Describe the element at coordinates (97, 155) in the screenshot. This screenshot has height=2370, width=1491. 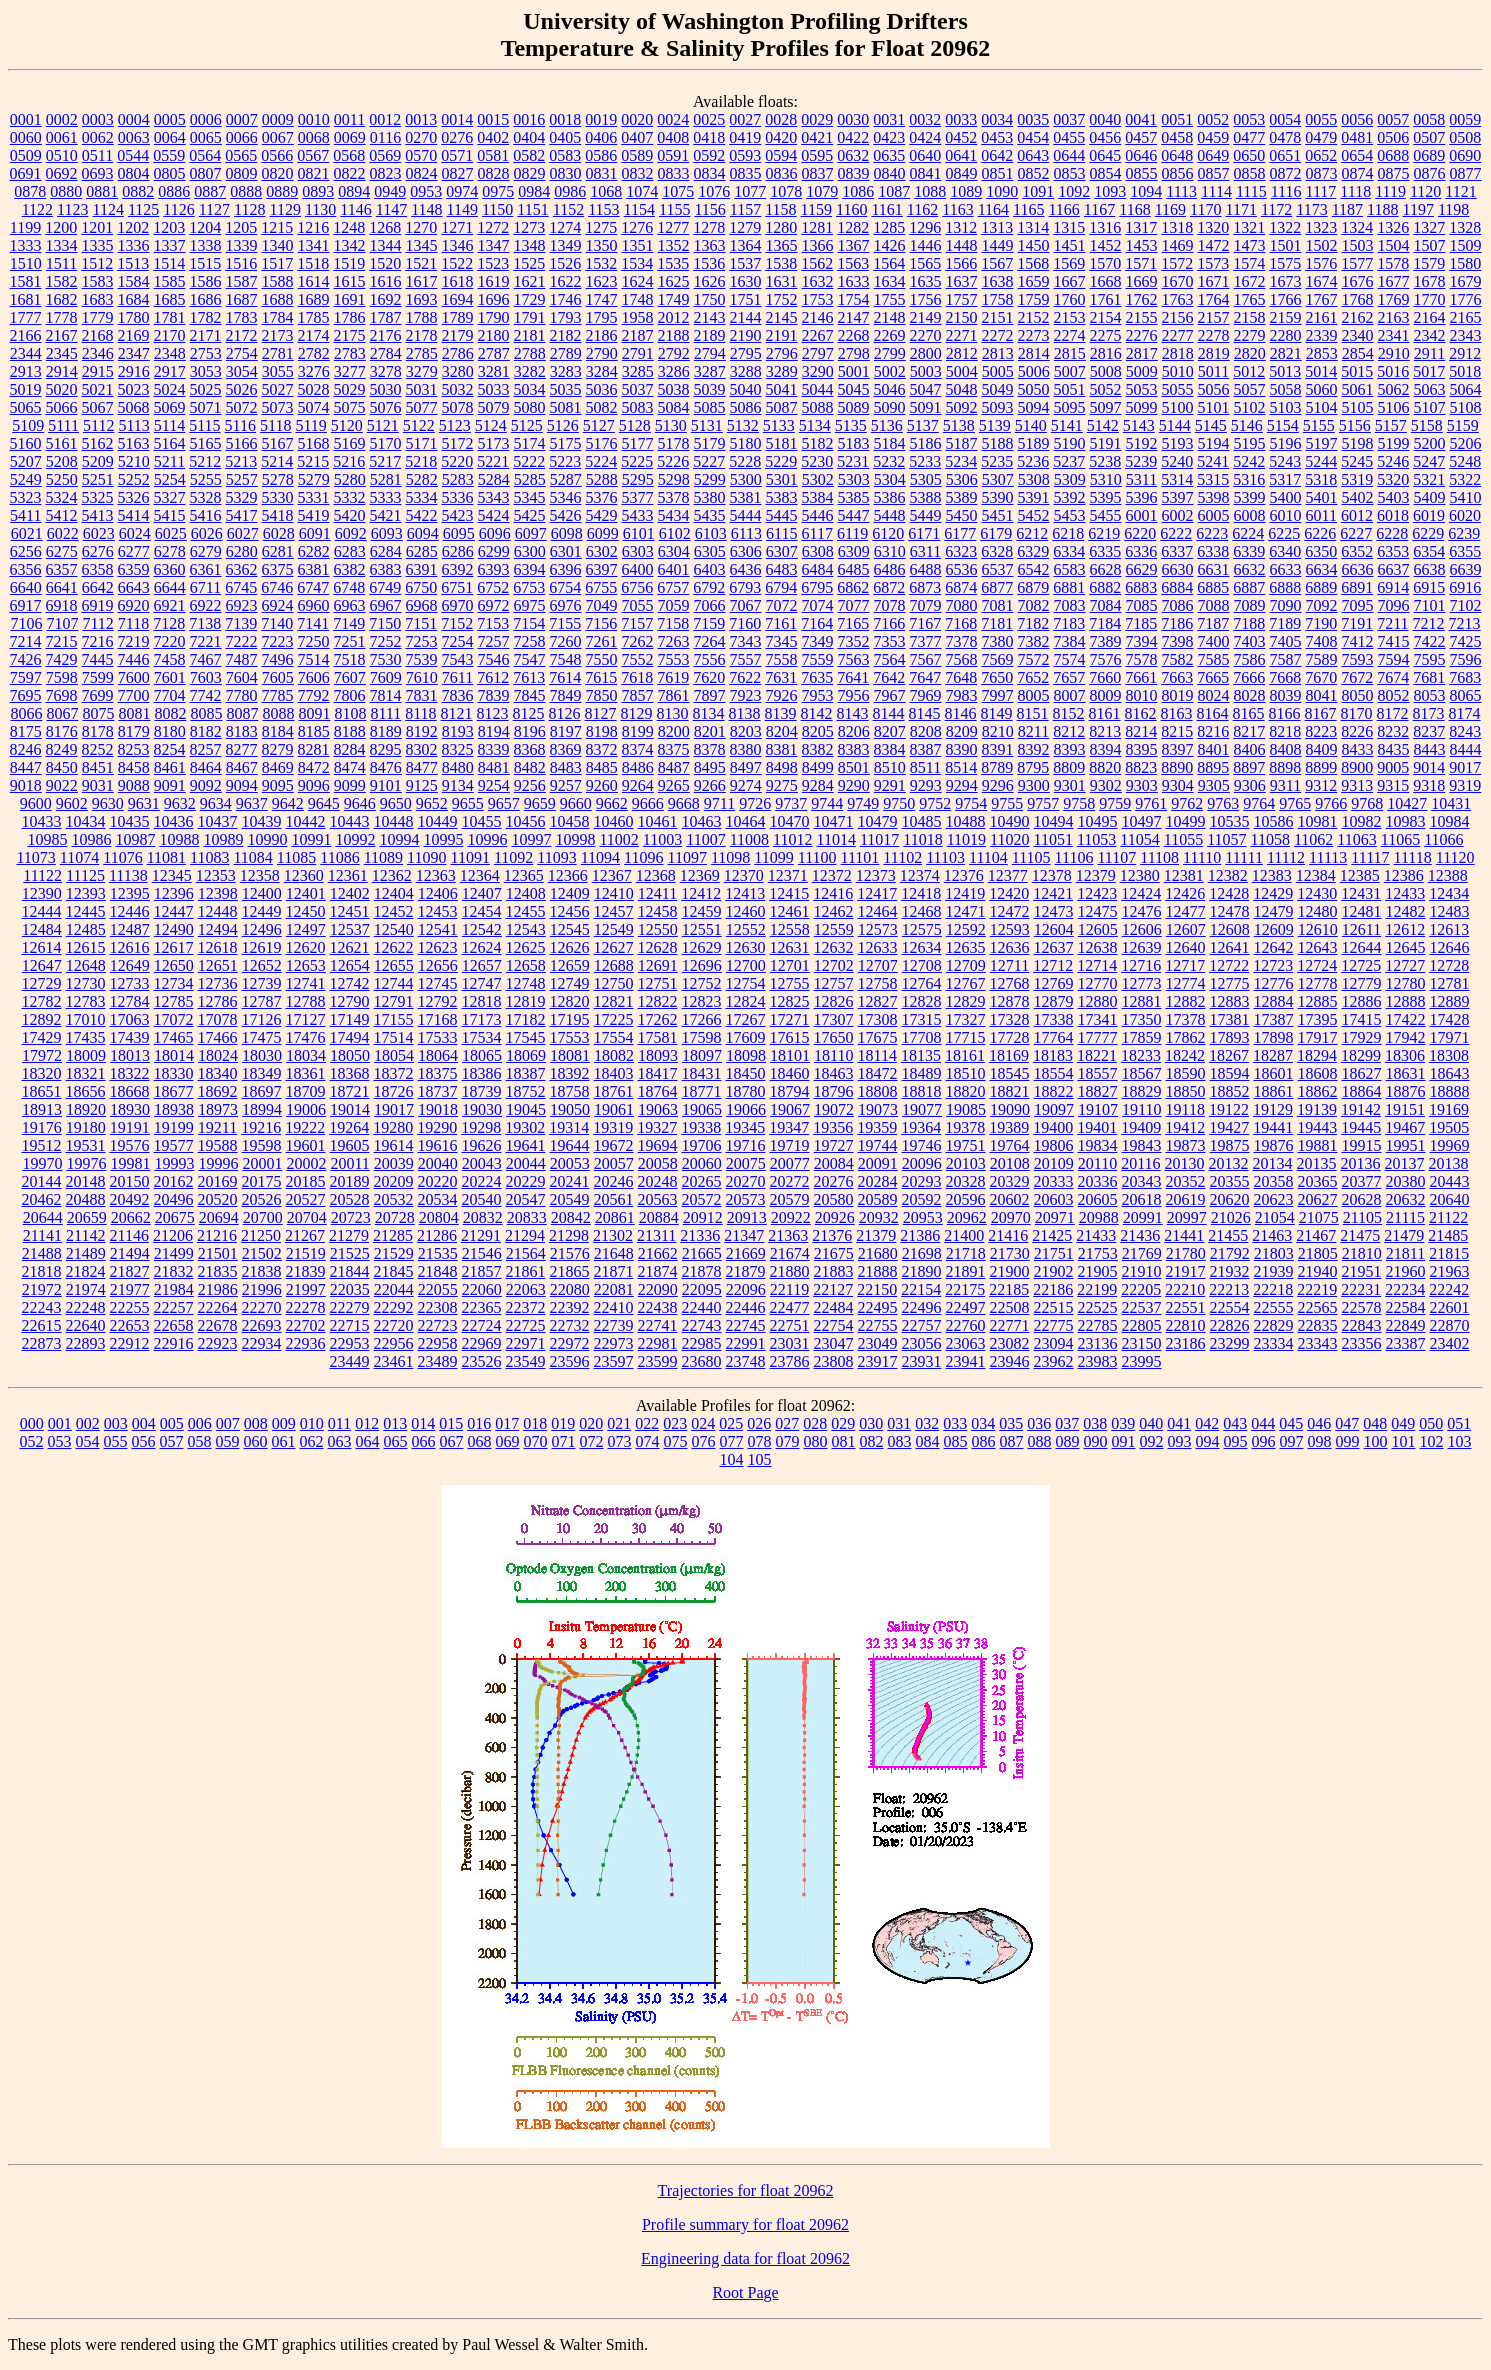
I see `0511` at that location.